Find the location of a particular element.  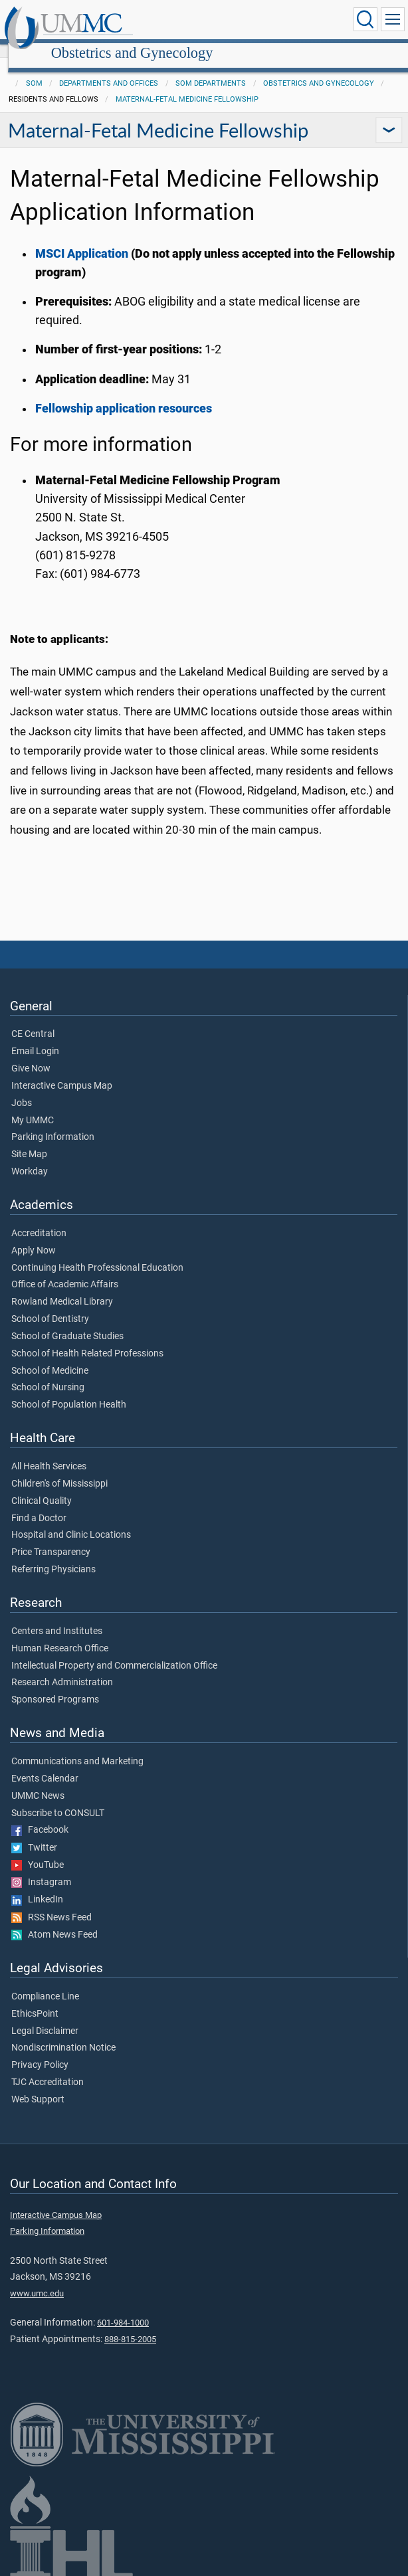

Maternal-Fetal Medicine Fellowship is located at coordinates (187, 84).